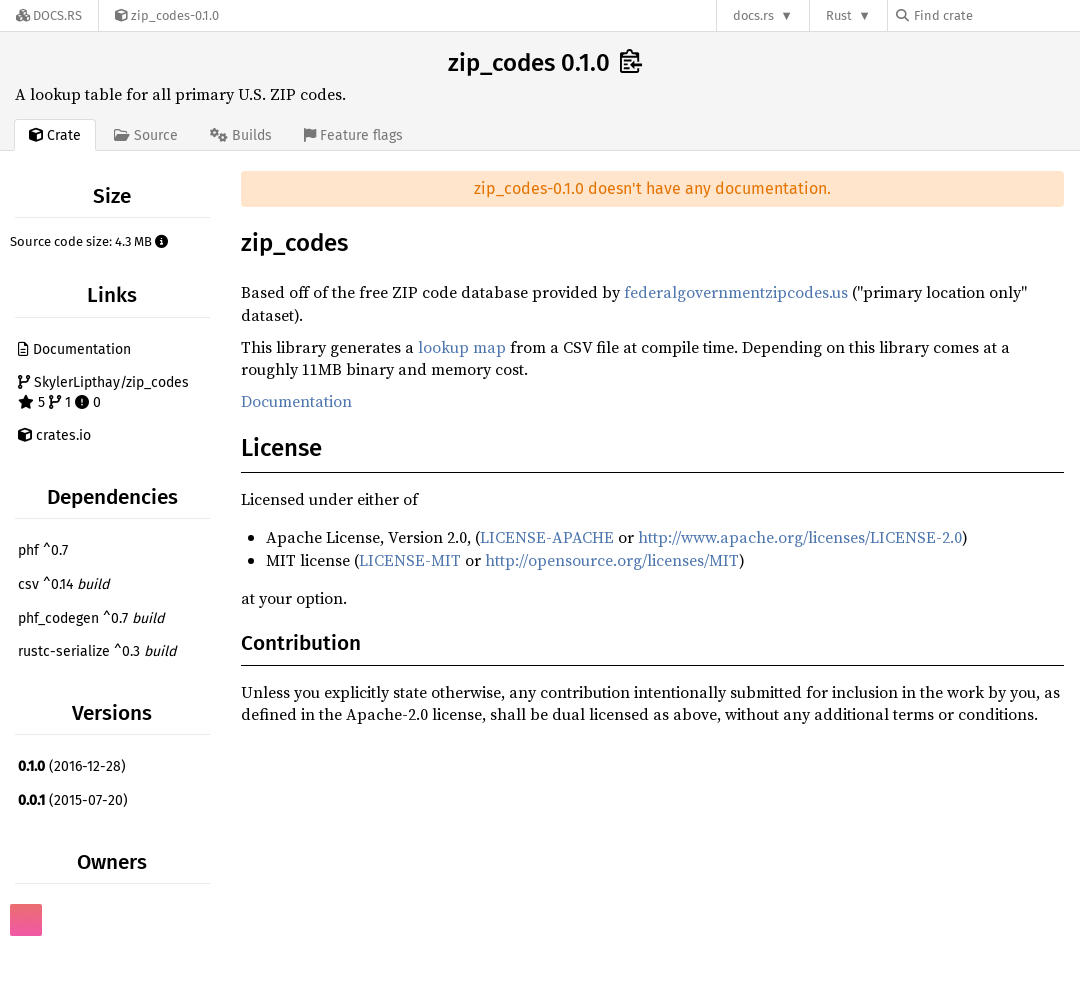 The image size is (1080, 997). What do you see at coordinates (72, 766) in the screenshot?
I see `(2016-12-28)` at bounding box center [72, 766].